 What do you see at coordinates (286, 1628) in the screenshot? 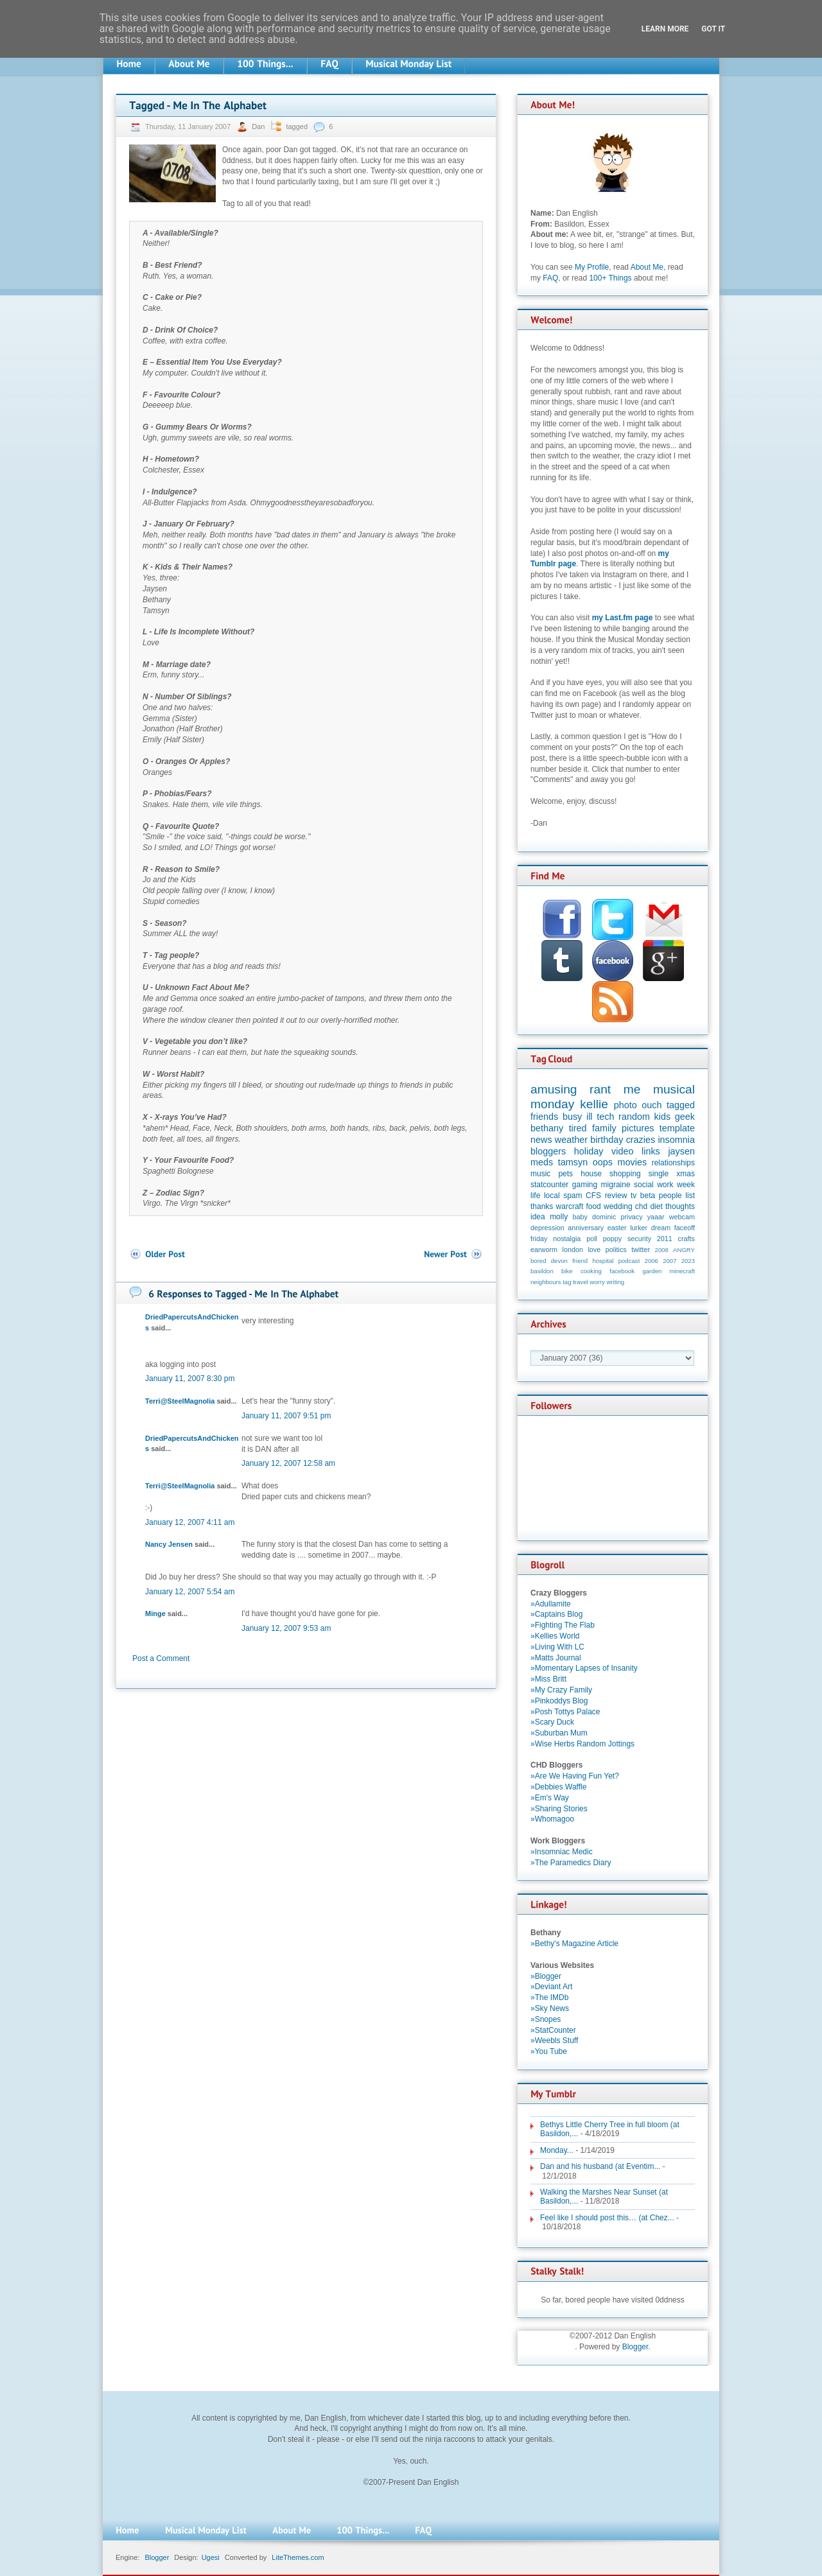
I see `January 12, 2007 9:53 am` at bounding box center [286, 1628].